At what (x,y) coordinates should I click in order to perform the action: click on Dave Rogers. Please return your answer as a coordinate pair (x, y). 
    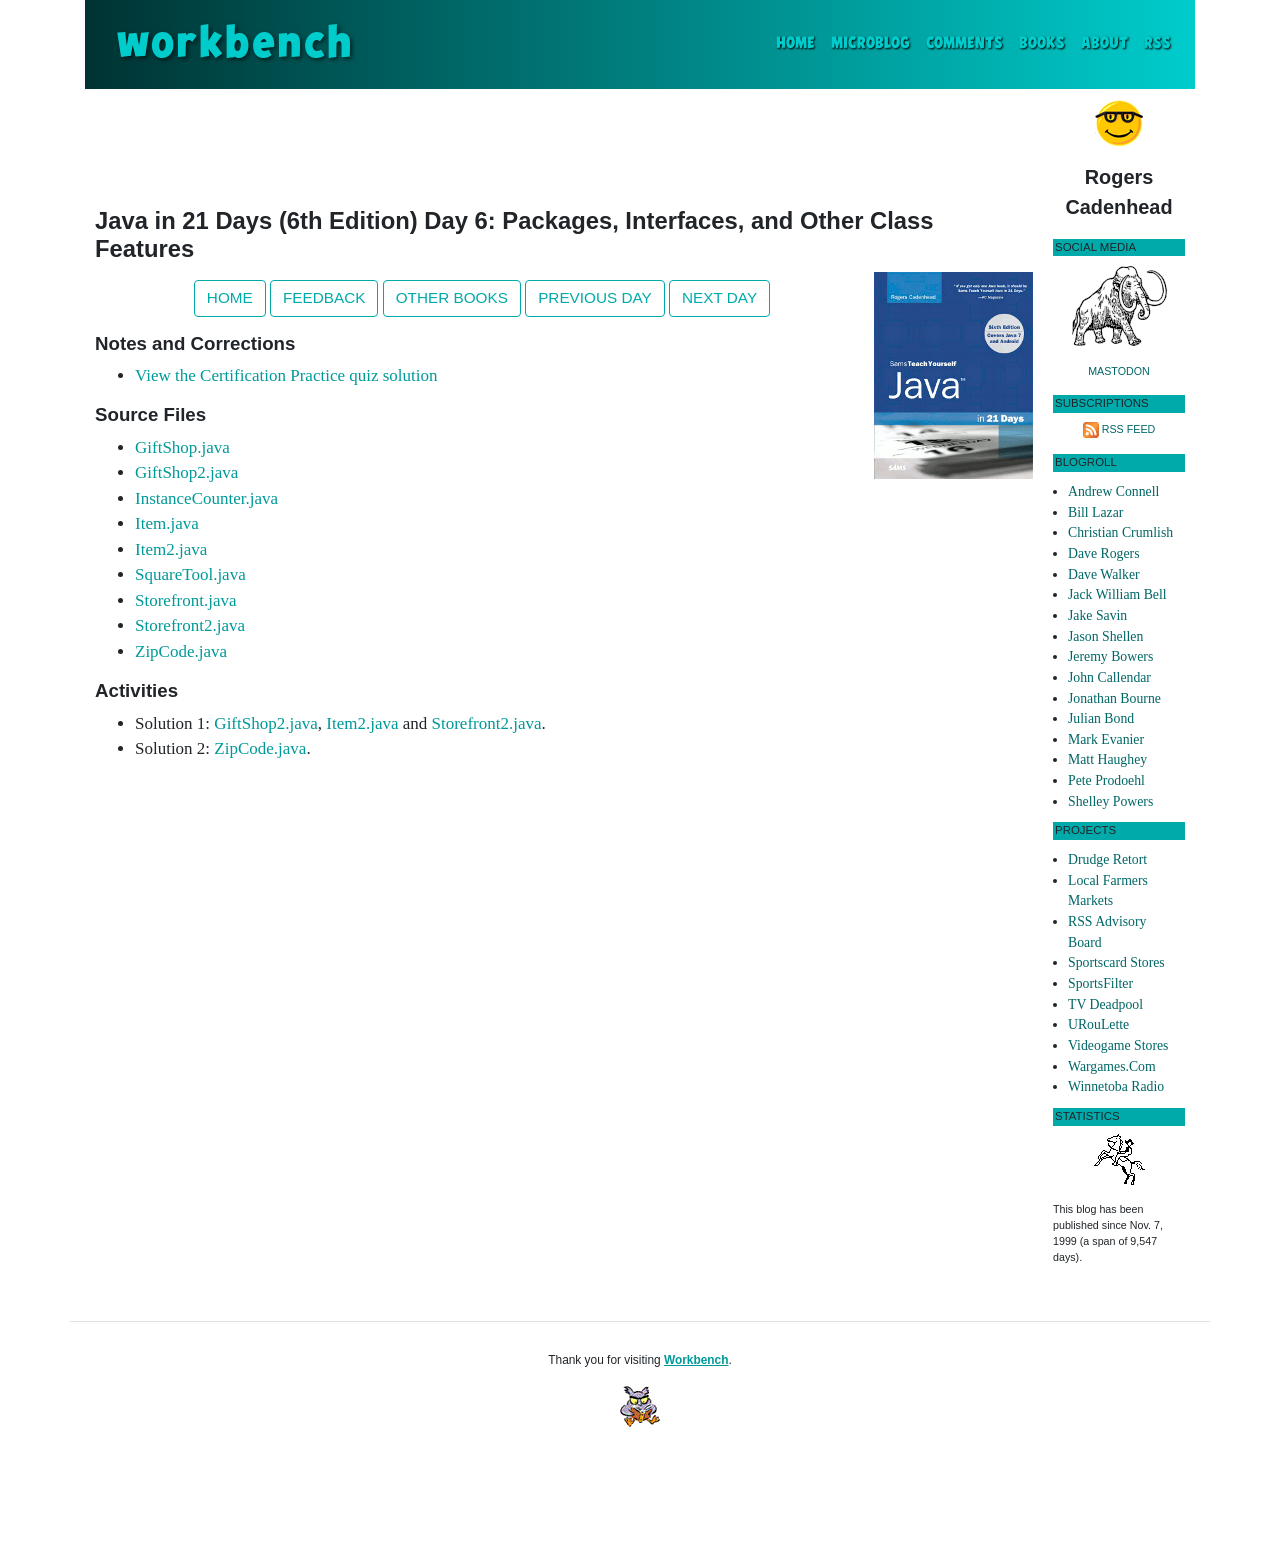
    Looking at the image, I should click on (1103, 553).